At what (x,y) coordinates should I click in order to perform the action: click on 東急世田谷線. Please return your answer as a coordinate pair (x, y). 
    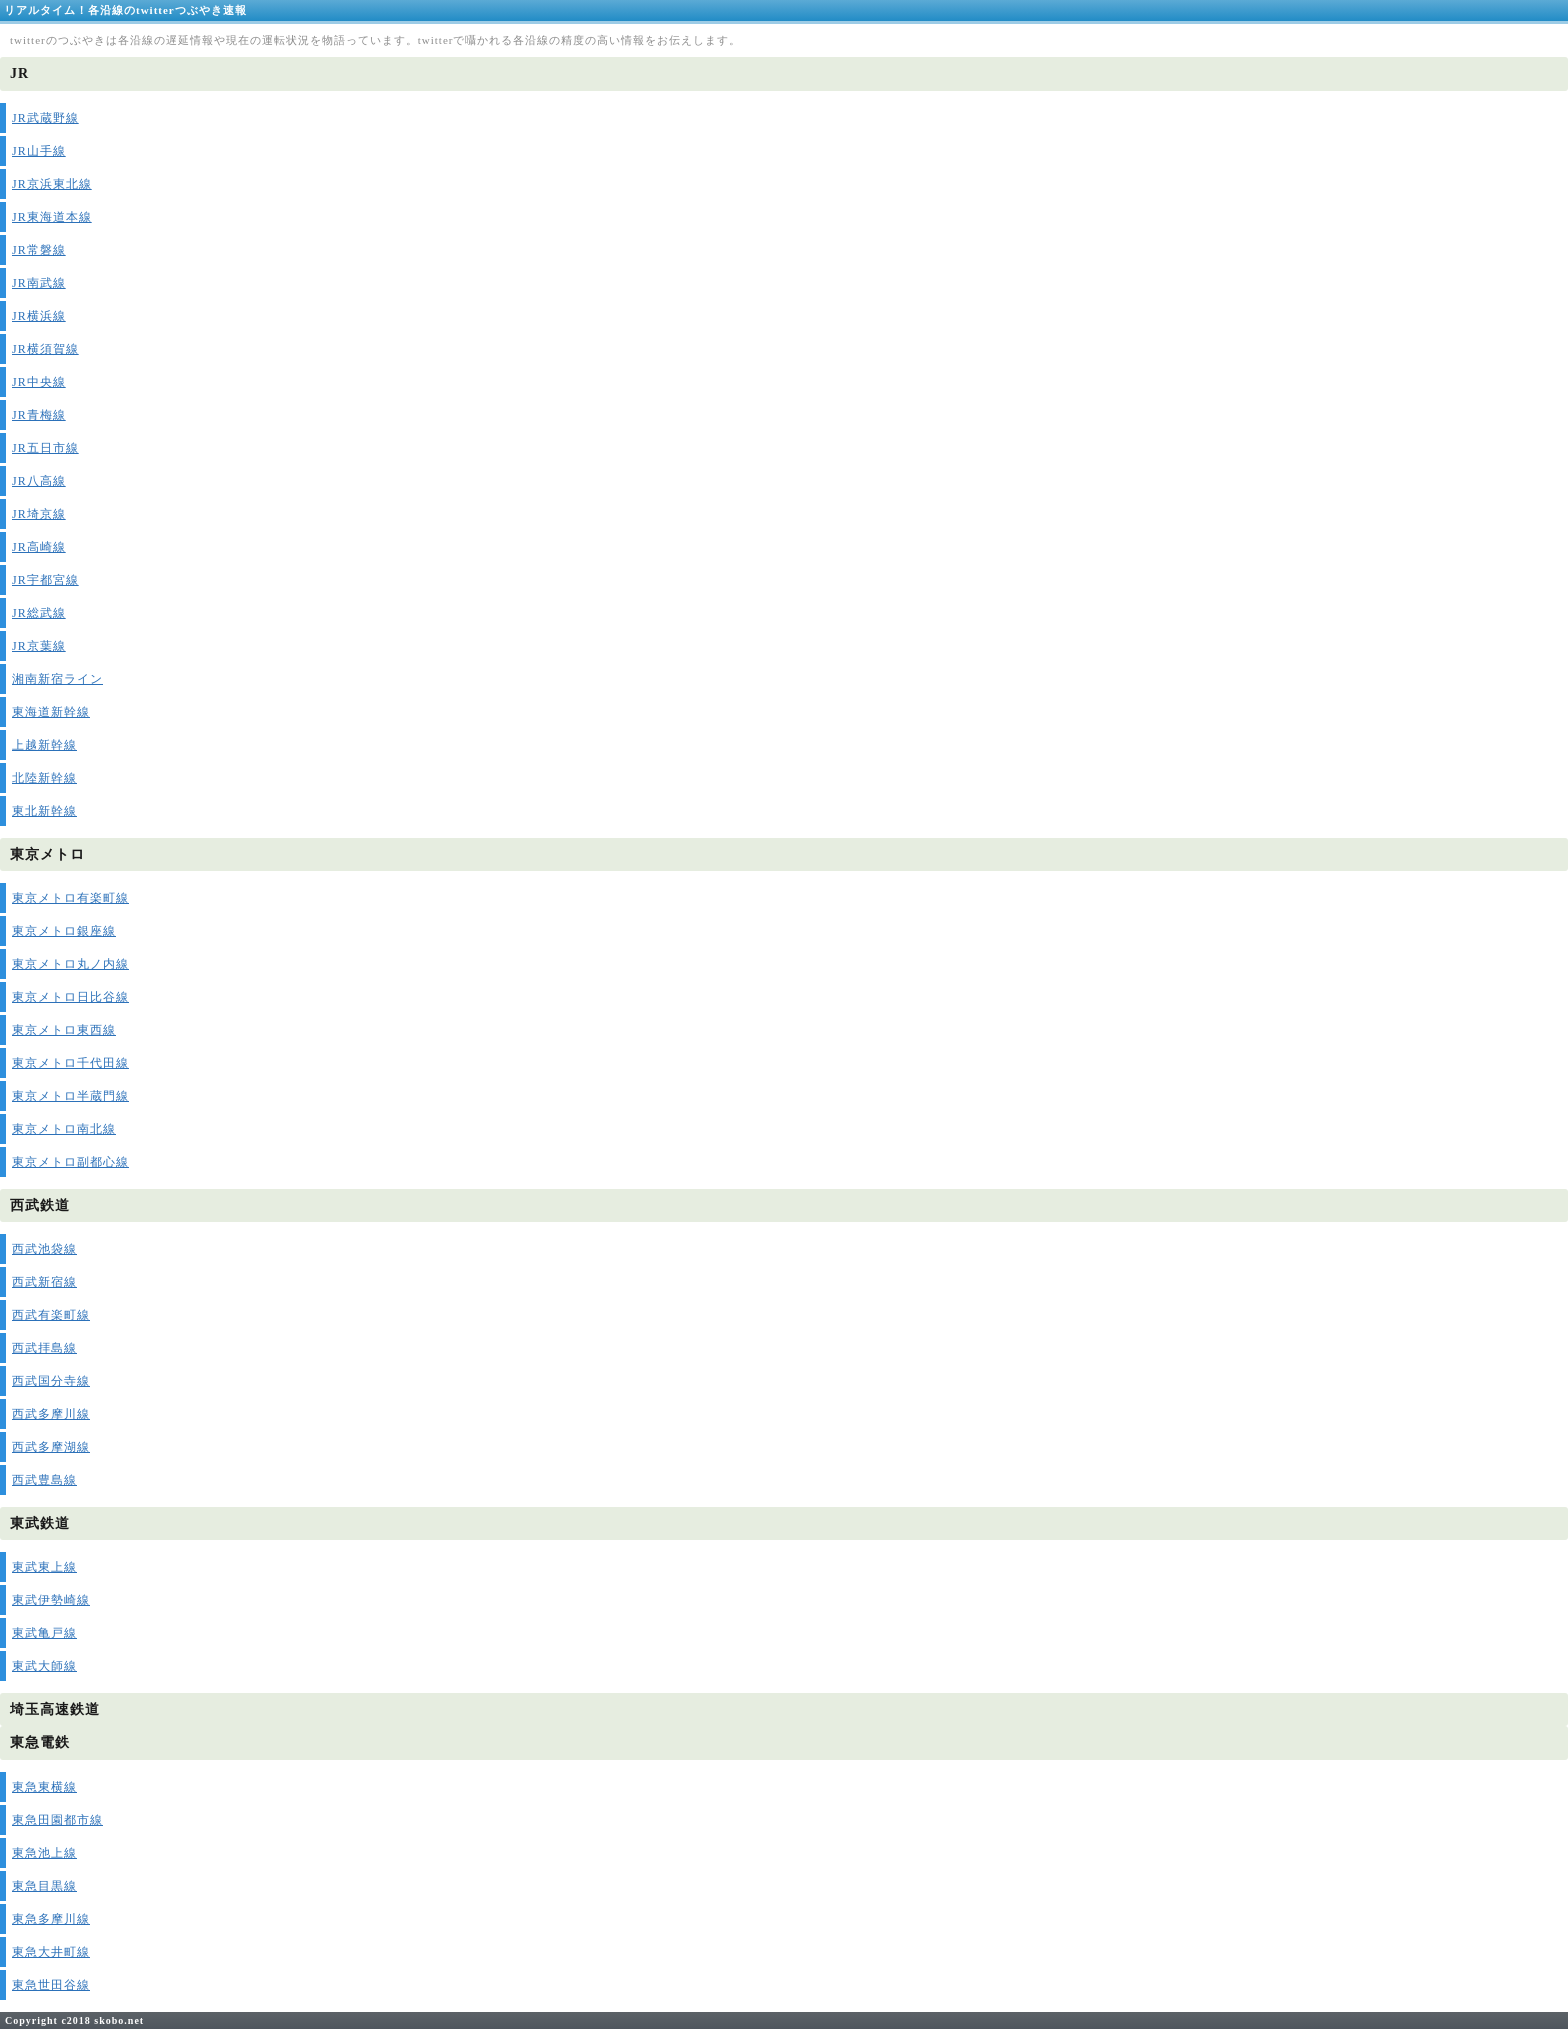
    Looking at the image, I should click on (51, 1985).